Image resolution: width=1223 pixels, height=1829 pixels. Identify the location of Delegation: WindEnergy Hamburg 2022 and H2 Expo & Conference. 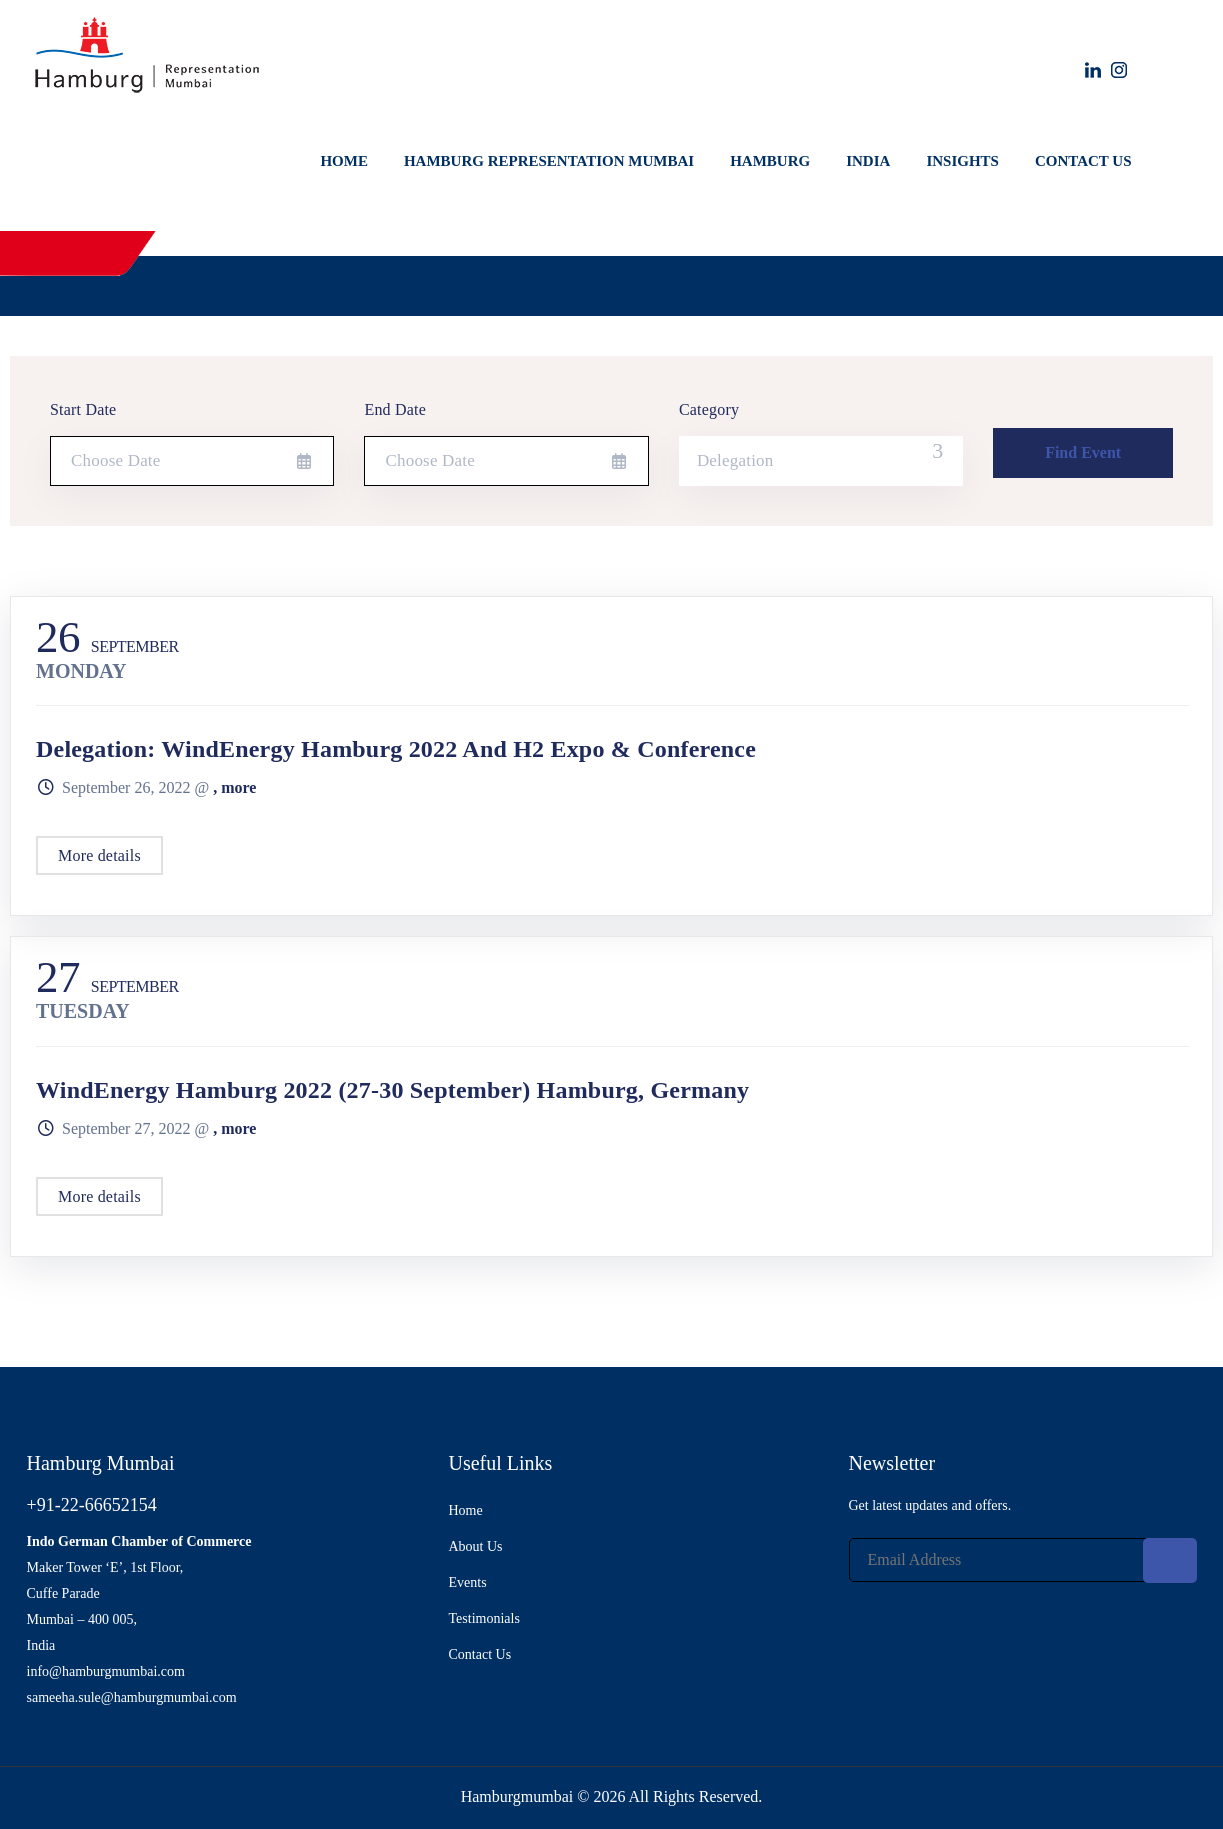
(396, 749).